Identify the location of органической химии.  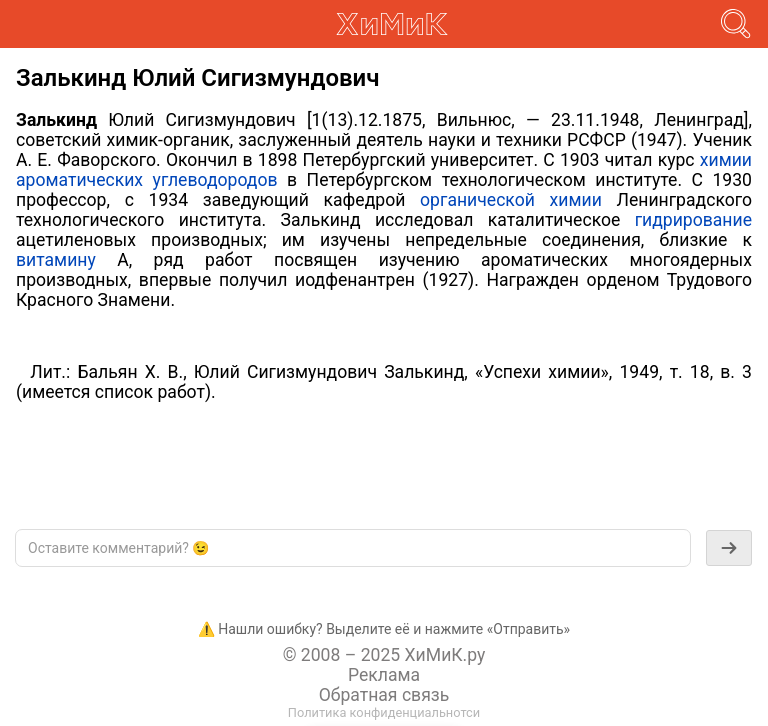
(511, 200).